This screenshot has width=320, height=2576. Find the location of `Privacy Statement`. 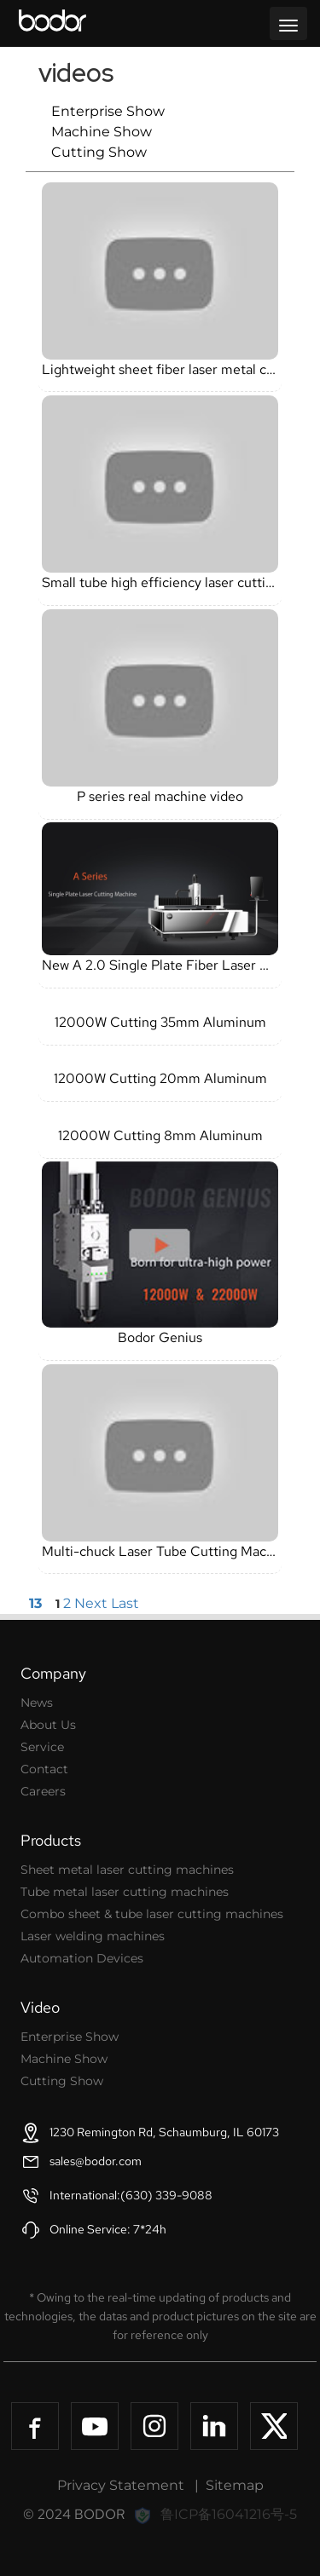

Privacy Statement is located at coordinates (120, 2485).